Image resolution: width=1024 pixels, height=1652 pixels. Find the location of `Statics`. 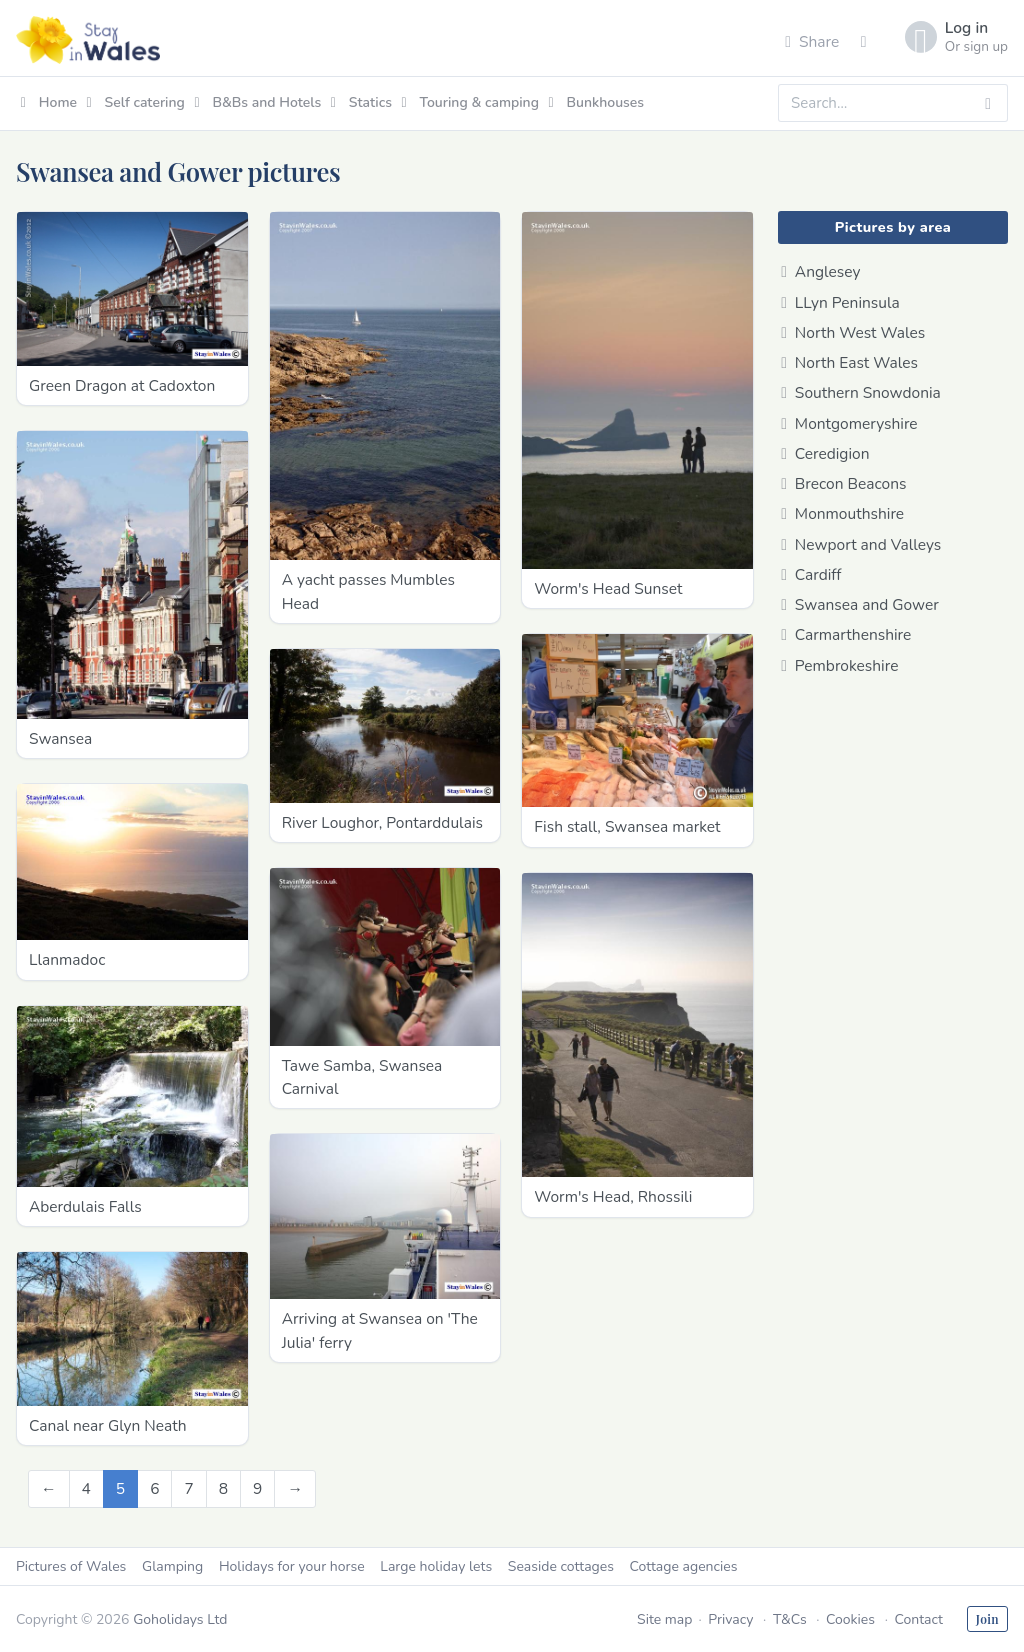

Statics is located at coordinates (361, 102).